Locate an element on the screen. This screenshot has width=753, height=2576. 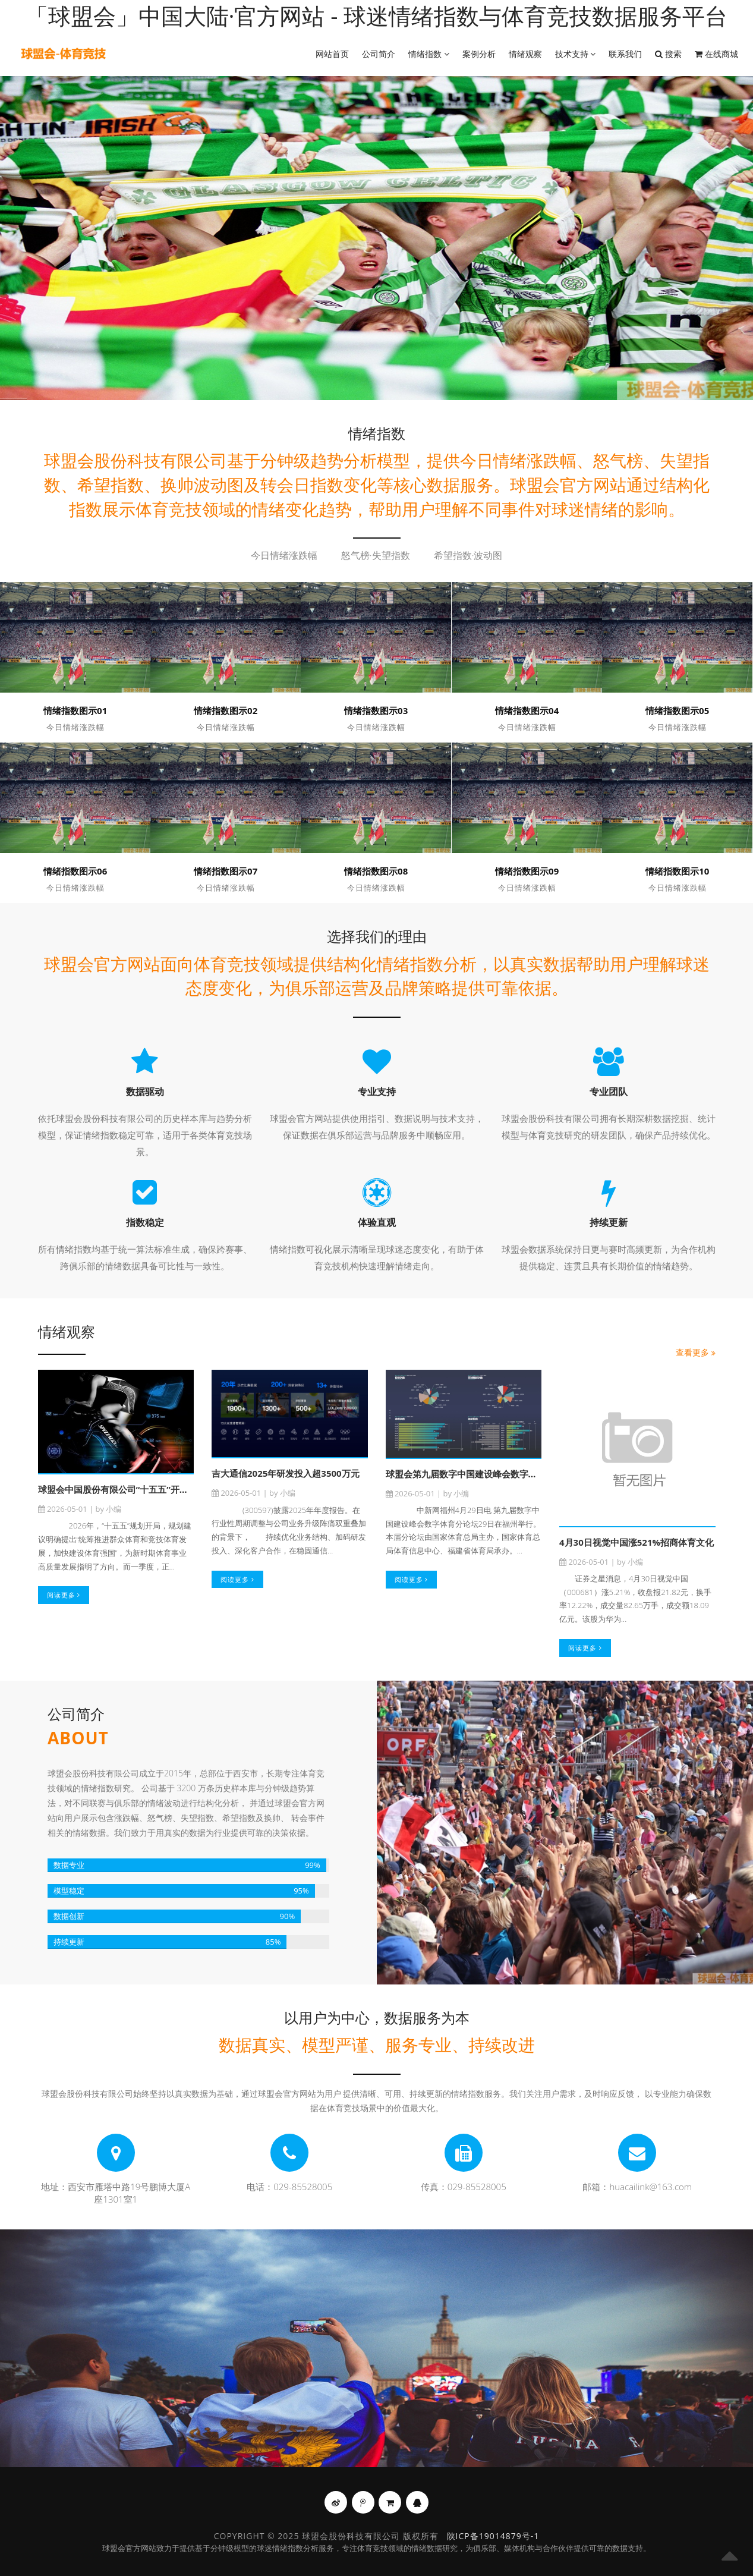
情绪指数图示01 is located at coordinates (75, 710).